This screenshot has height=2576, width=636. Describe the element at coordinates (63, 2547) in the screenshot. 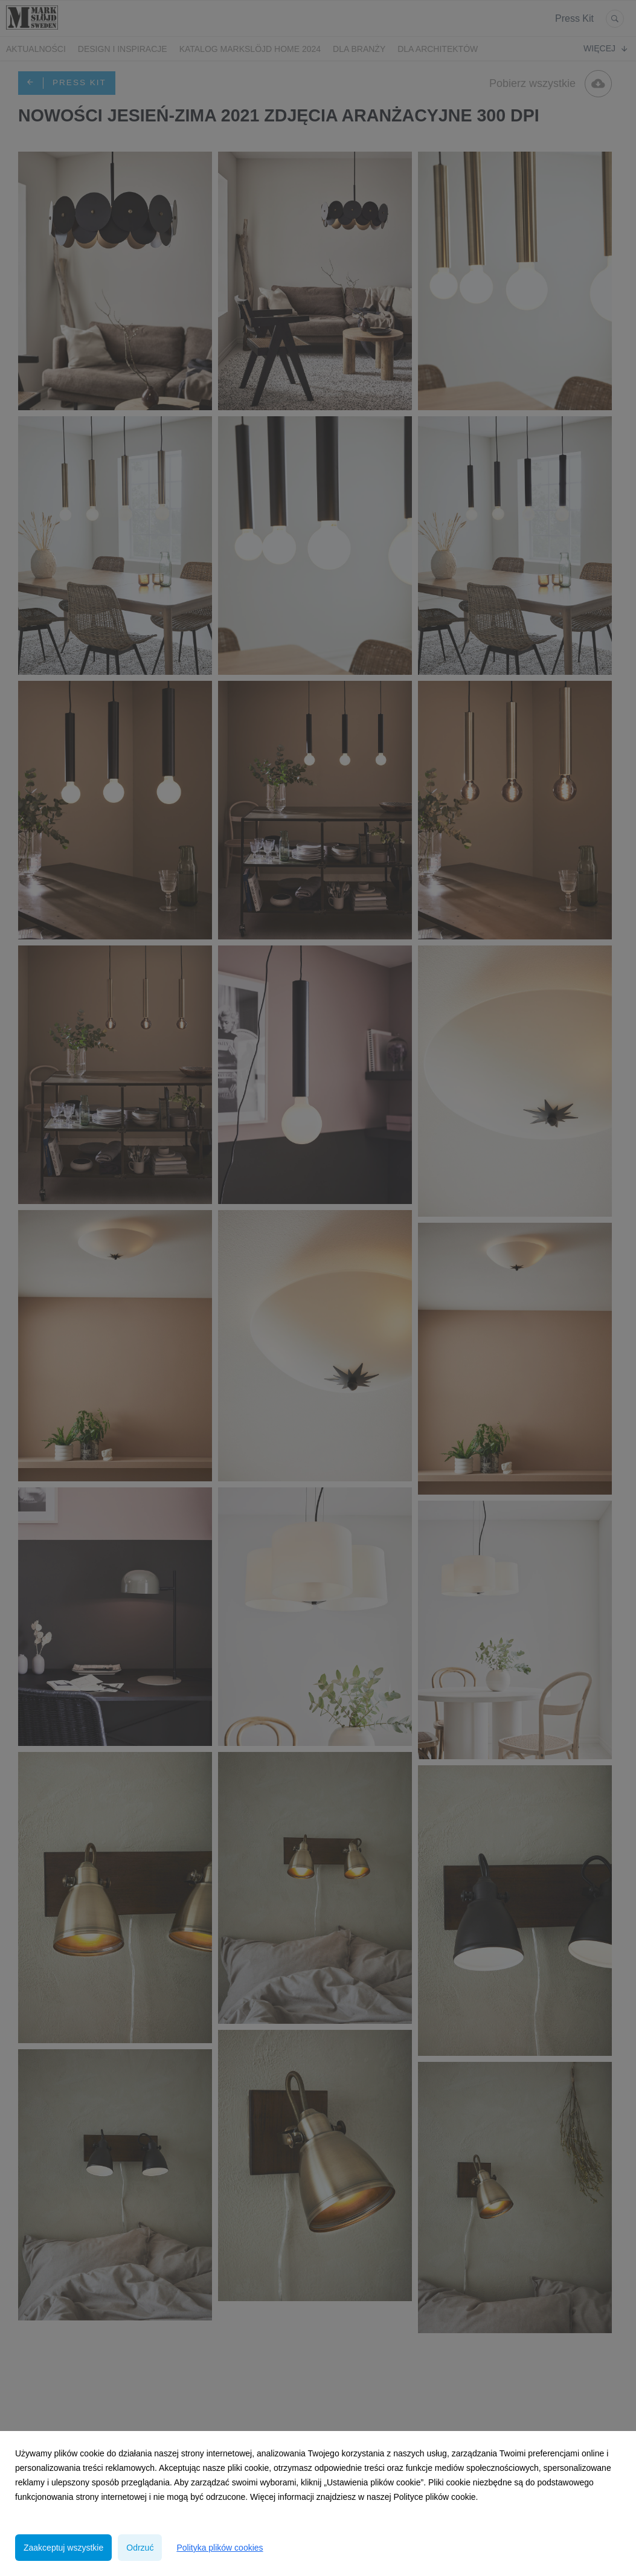

I see `Zaakceptuj wszystkie` at that location.